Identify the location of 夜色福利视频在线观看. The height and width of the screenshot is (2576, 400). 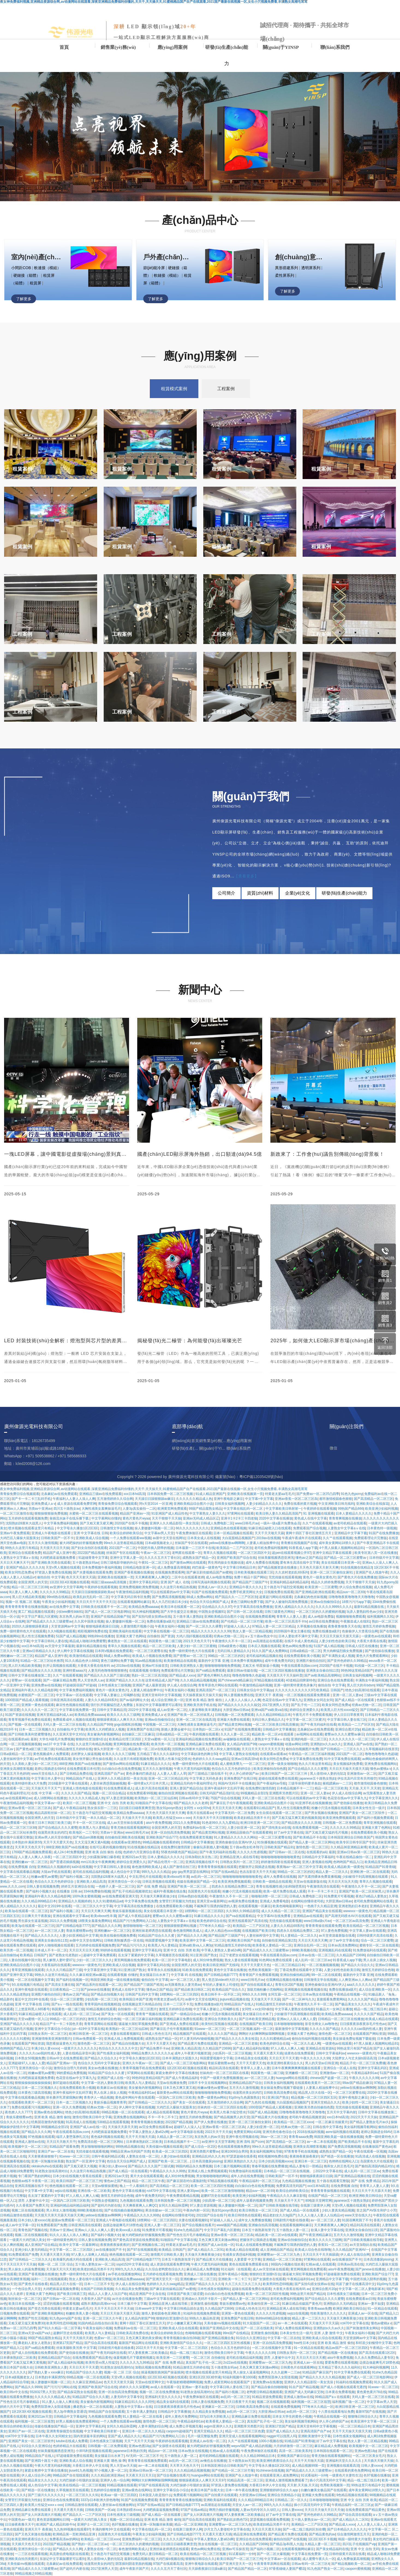
(107, 2137).